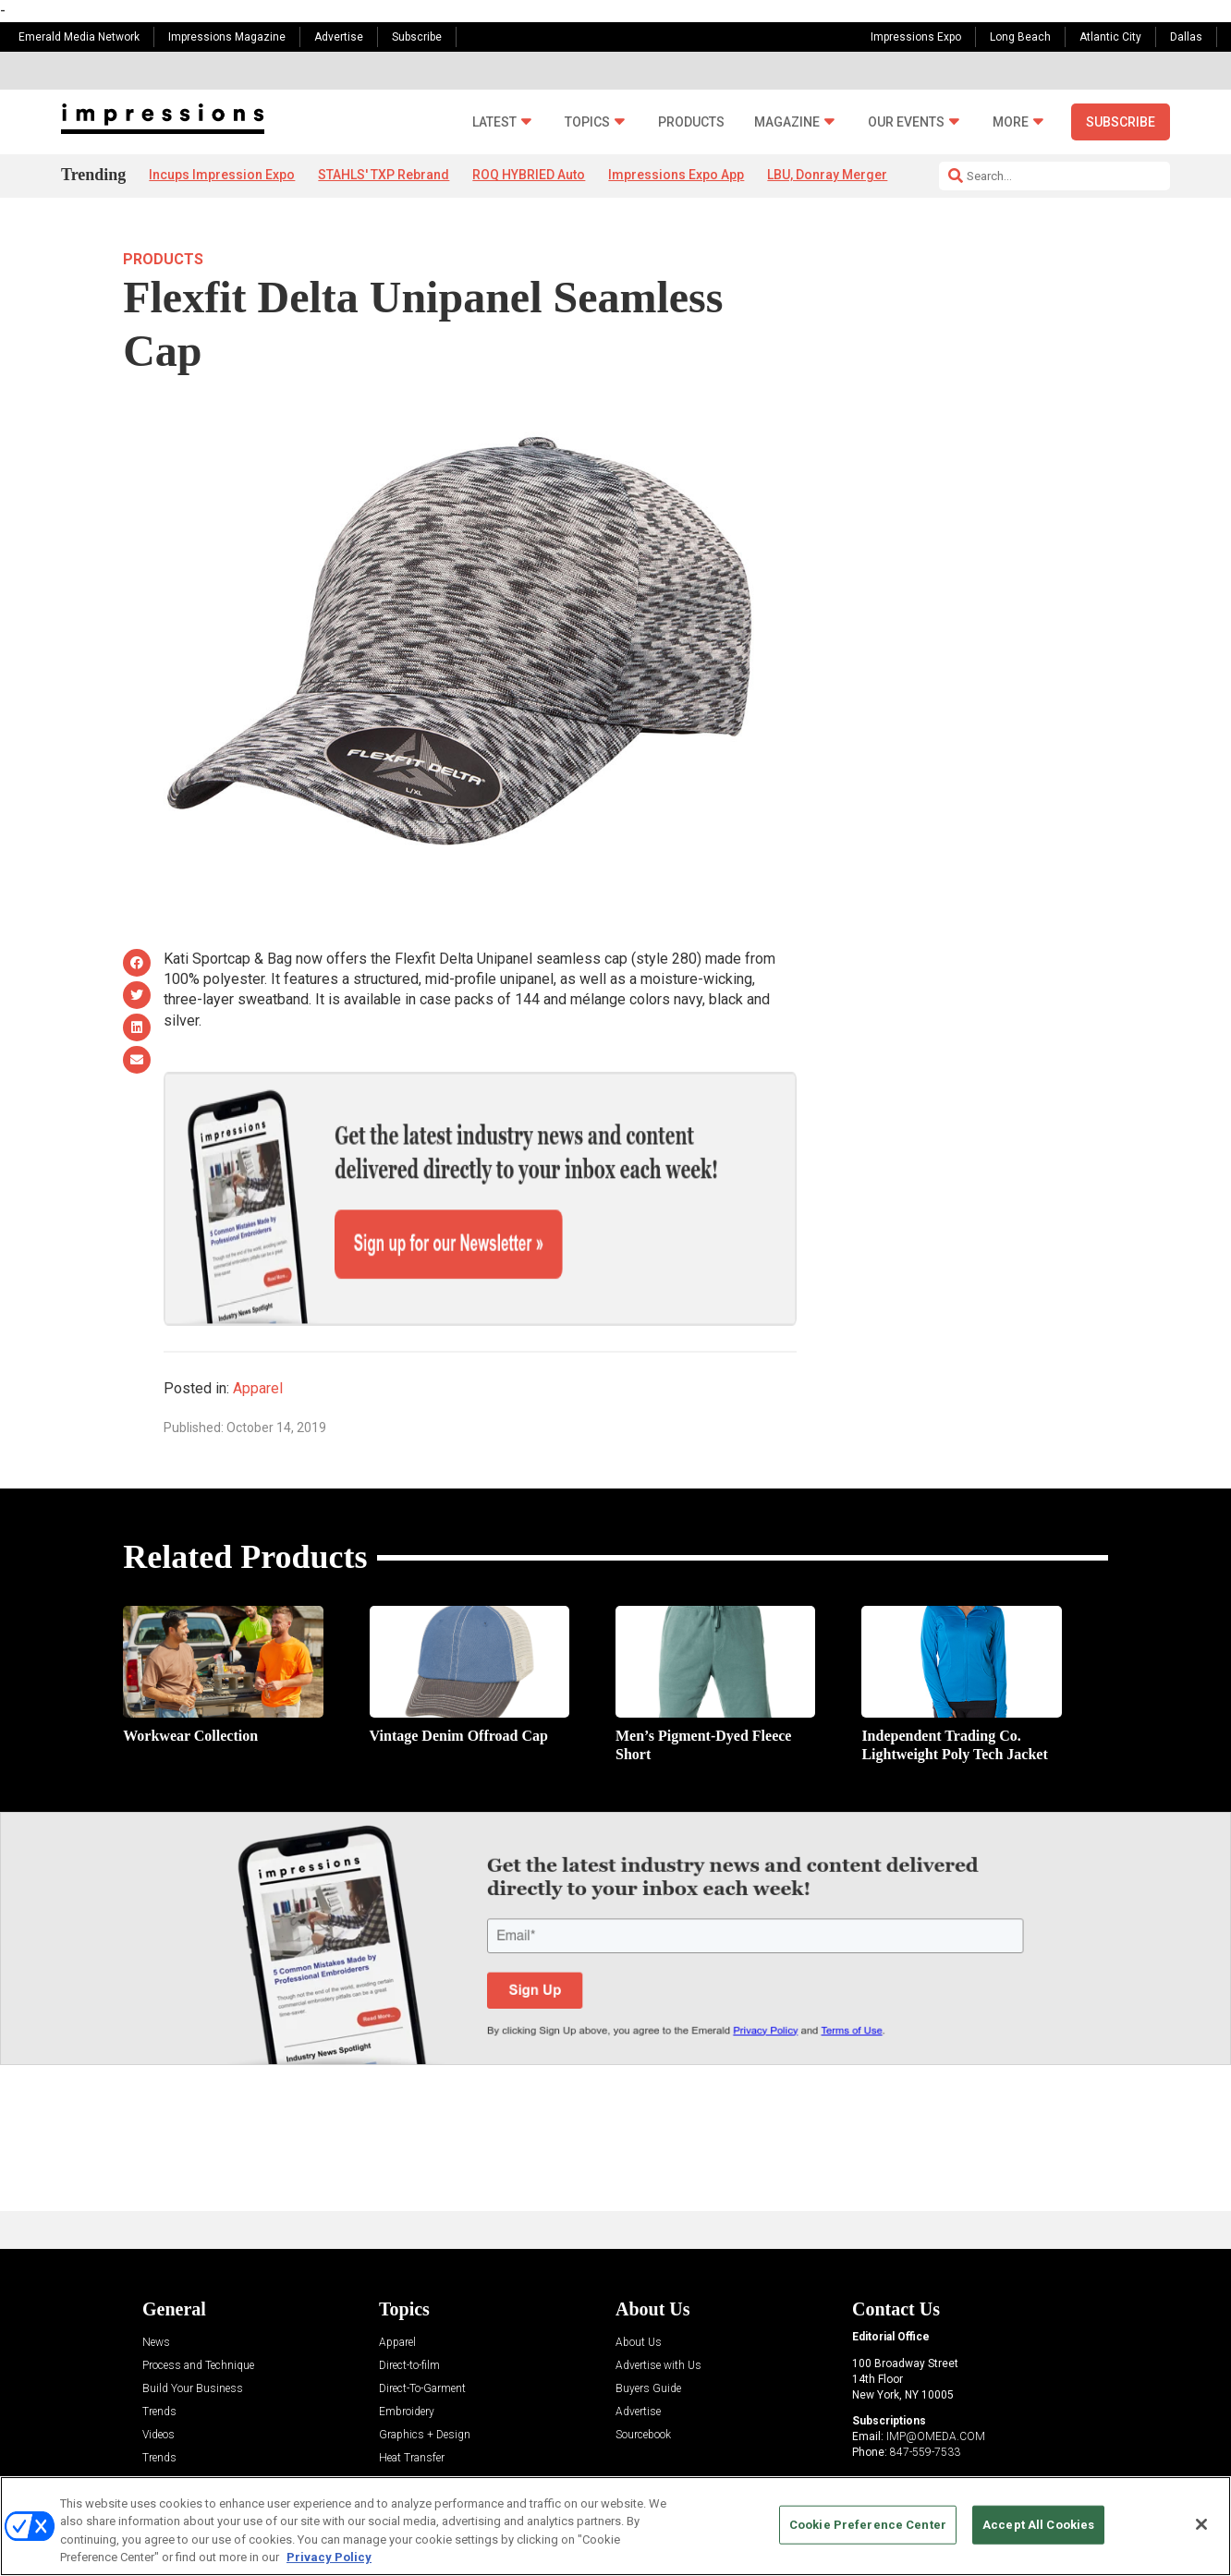 This screenshot has width=1231, height=2576. What do you see at coordinates (827, 174) in the screenshot?
I see `LBU, Donray Merger` at bounding box center [827, 174].